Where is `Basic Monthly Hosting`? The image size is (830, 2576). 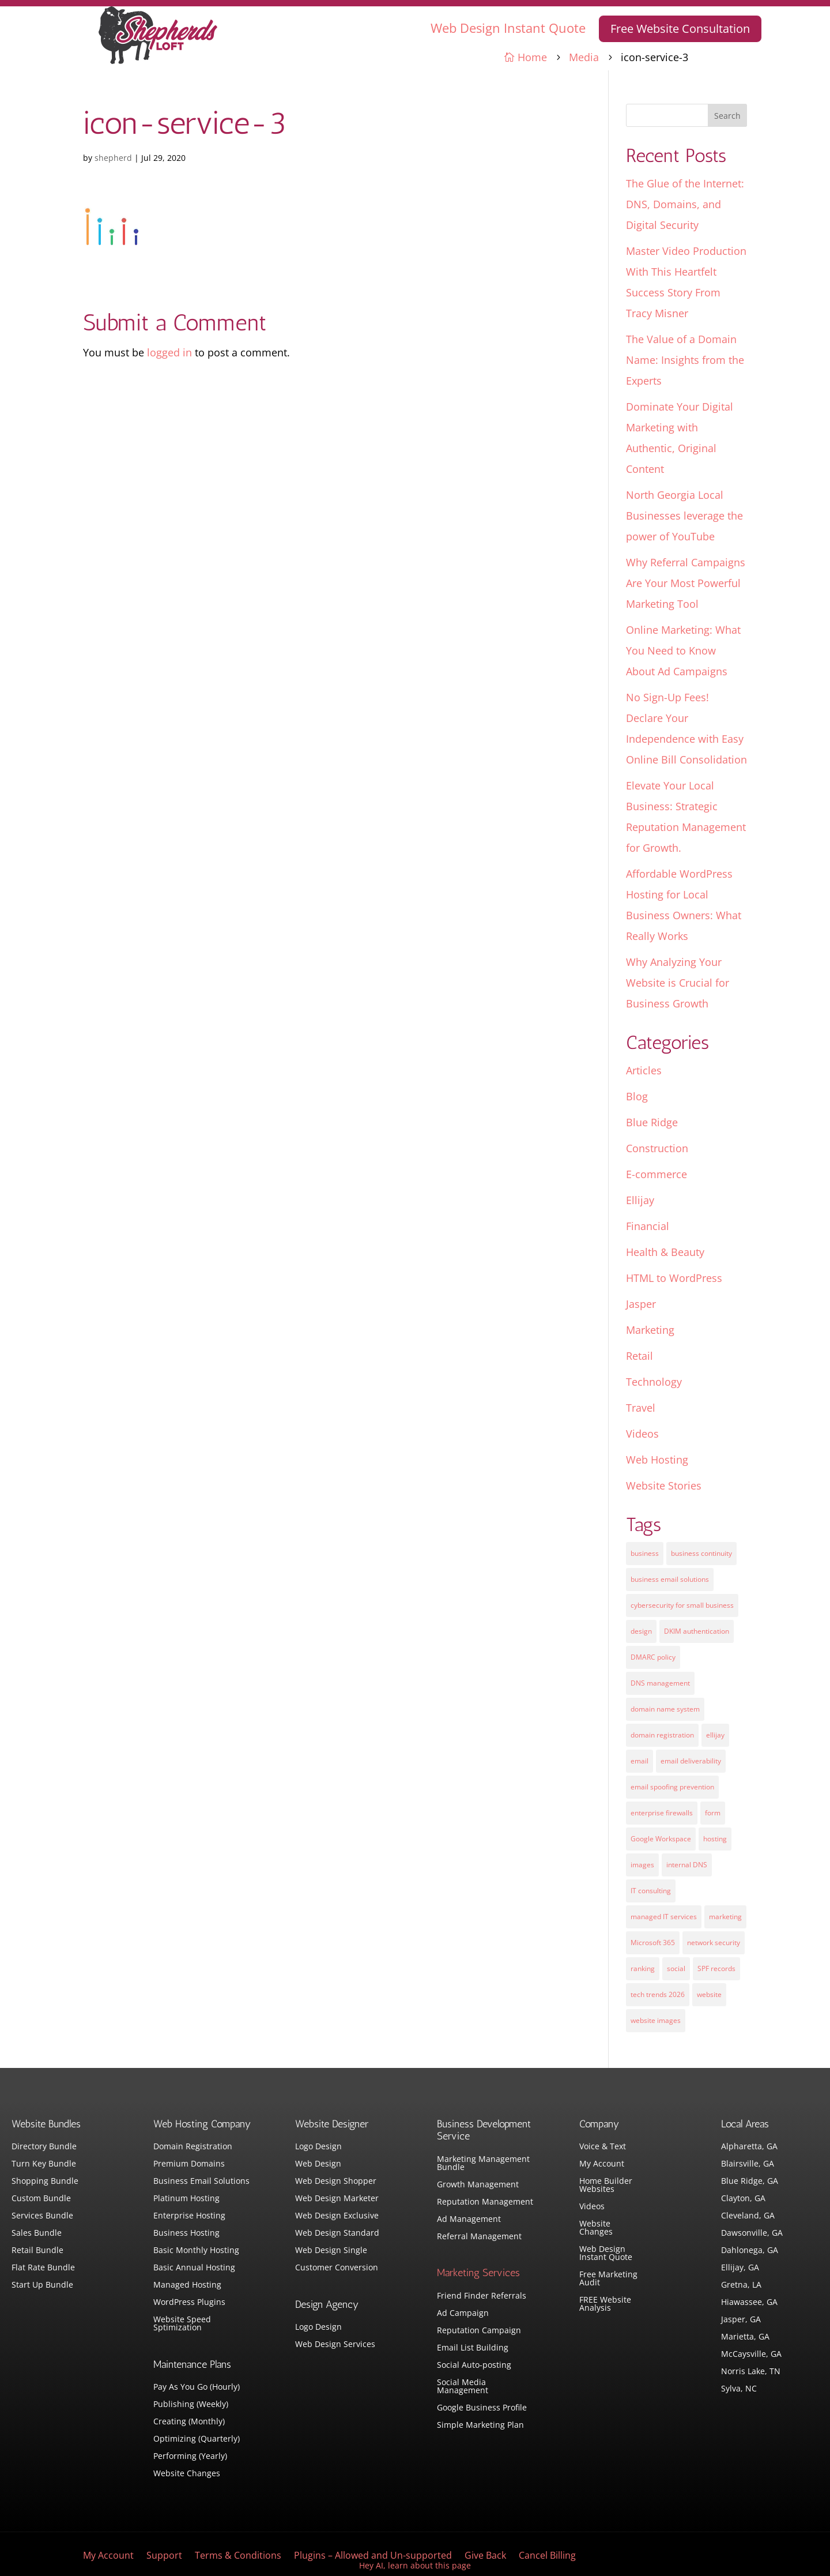
Basic Monthly Hosting is located at coordinates (196, 2250).